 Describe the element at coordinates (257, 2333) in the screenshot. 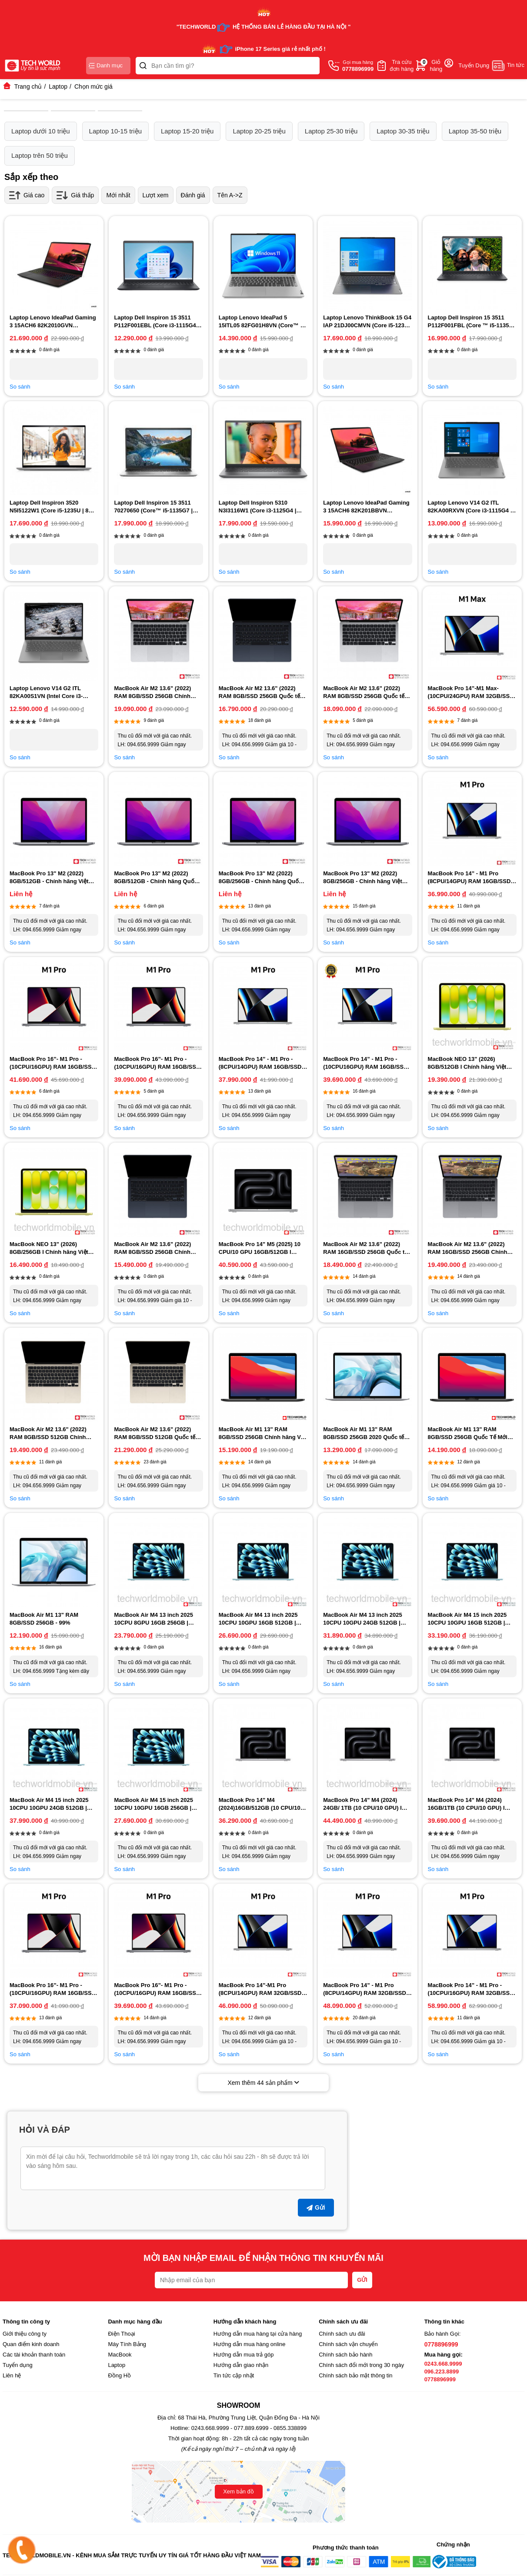

I see `Hướng dẫn mua hàng tại cửa hàng` at that location.